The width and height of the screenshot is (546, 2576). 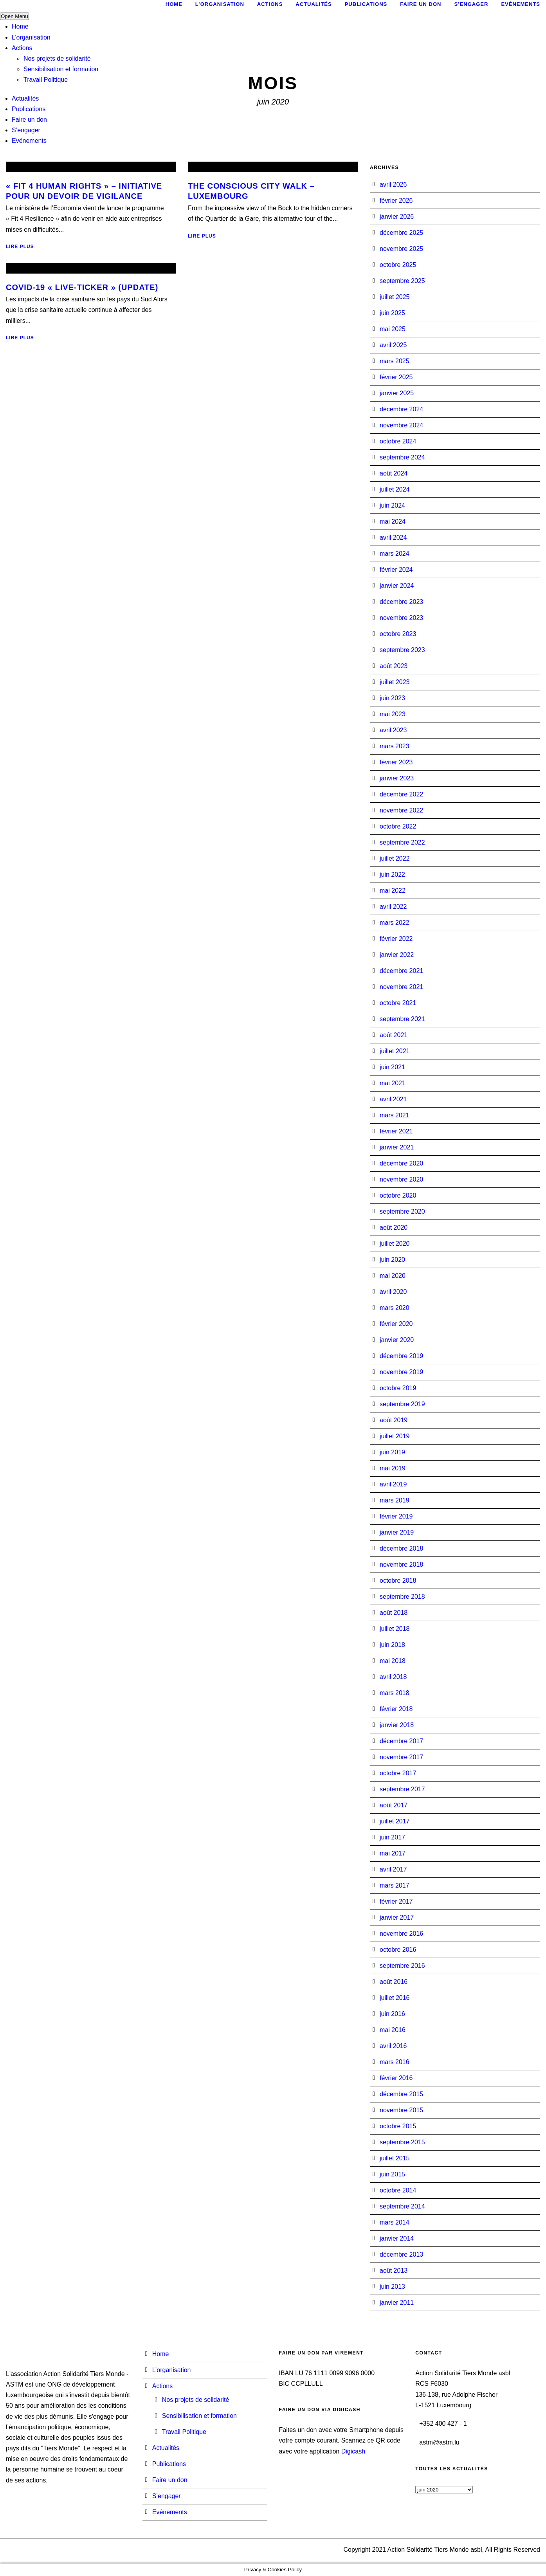 What do you see at coordinates (395, 1997) in the screenshot?
I see `juillet 2016` at bounding box center [395, 1997].